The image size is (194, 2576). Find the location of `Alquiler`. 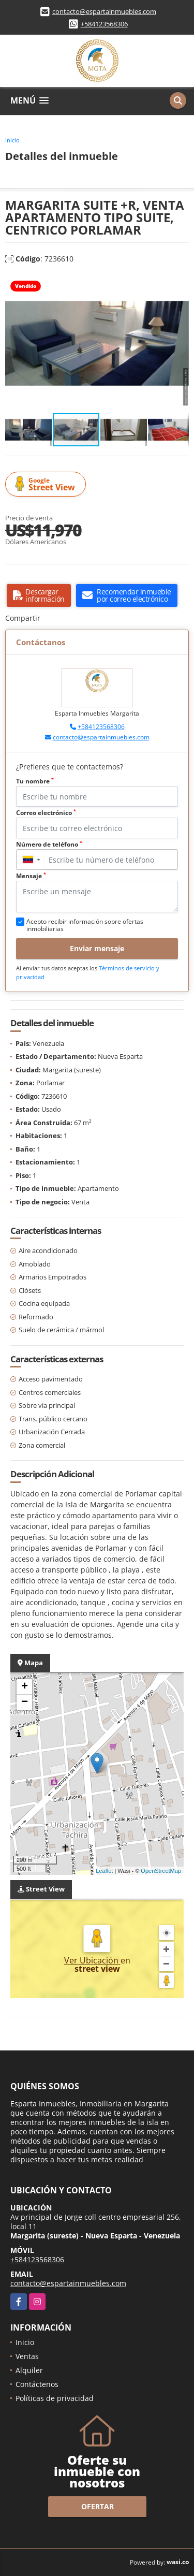

Alquiler is located at coordinates (29, 2370).